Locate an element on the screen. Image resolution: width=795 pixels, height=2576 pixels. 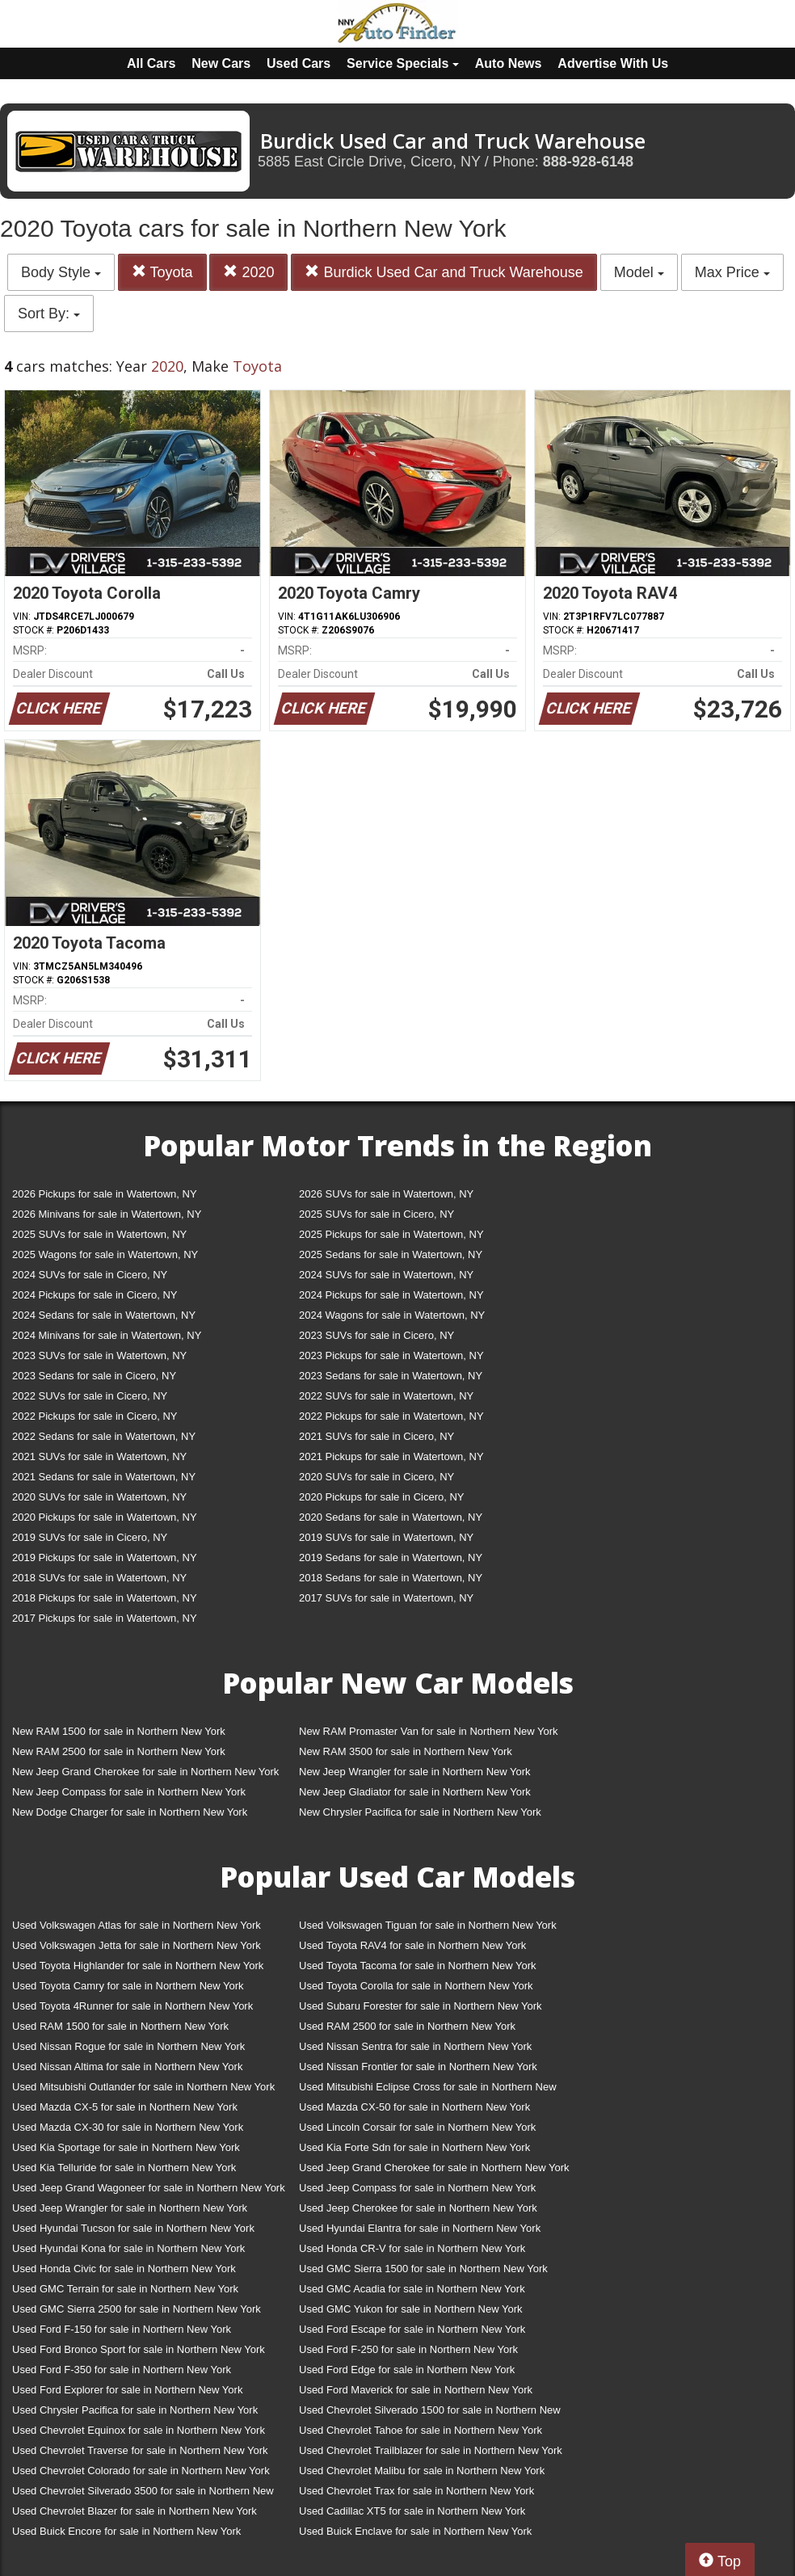
2023 SUVs for sale in Watertown, NY is located at coordinates (99, 1355).